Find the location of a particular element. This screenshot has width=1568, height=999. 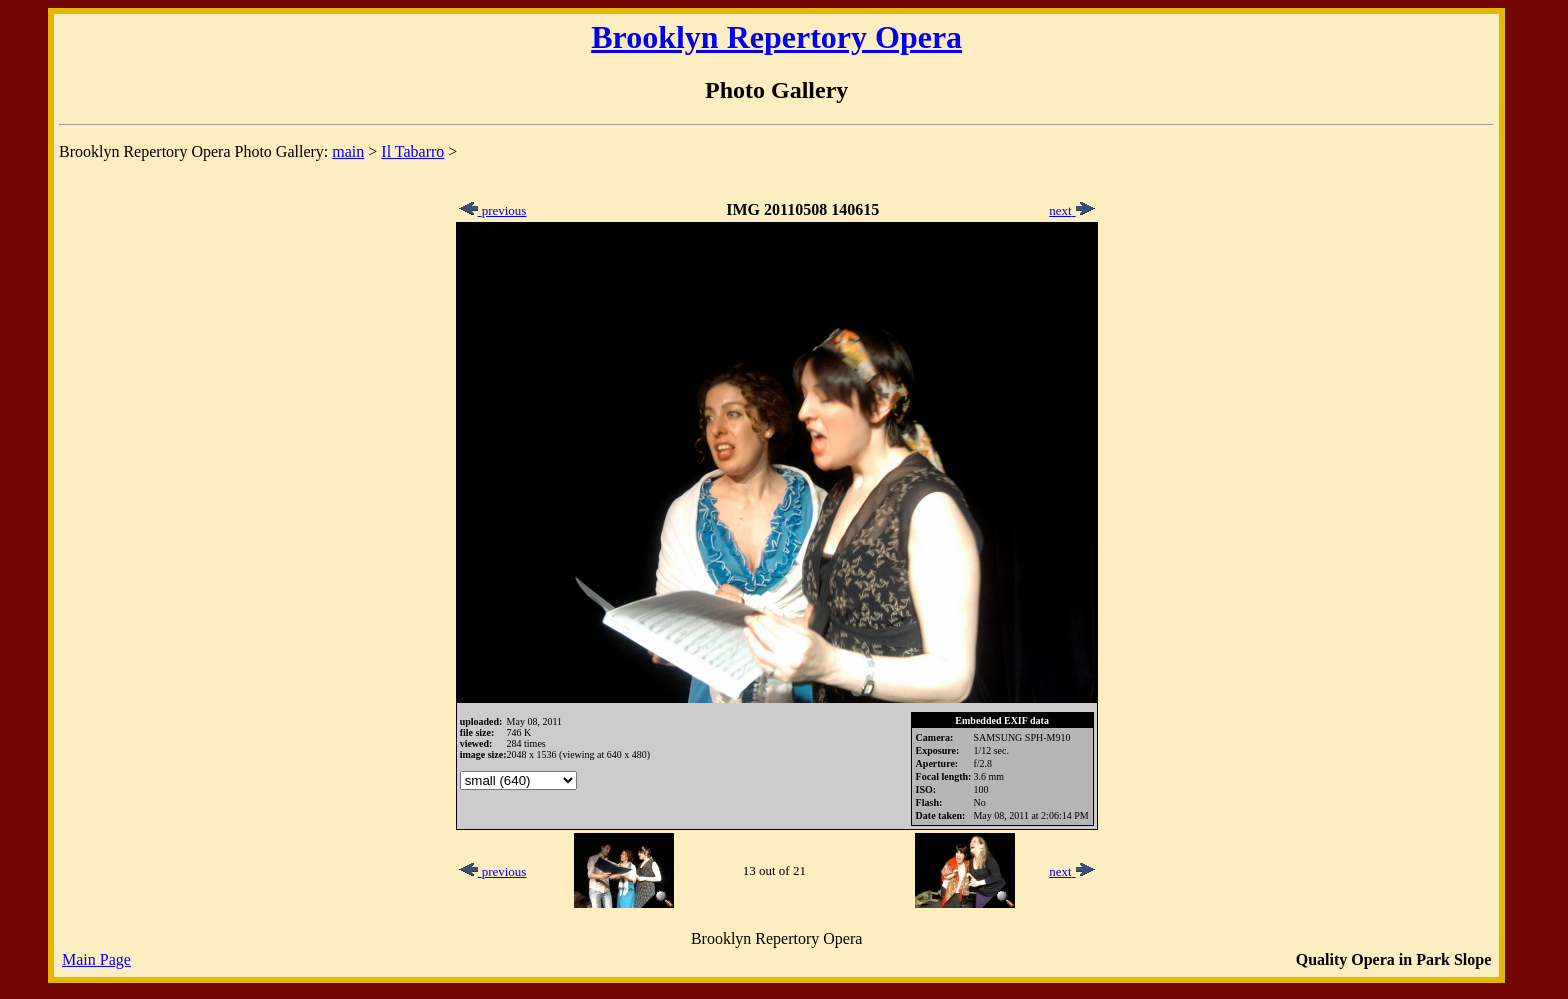

Brooklyn Repertory Opera is located at coordinates (776, 37).